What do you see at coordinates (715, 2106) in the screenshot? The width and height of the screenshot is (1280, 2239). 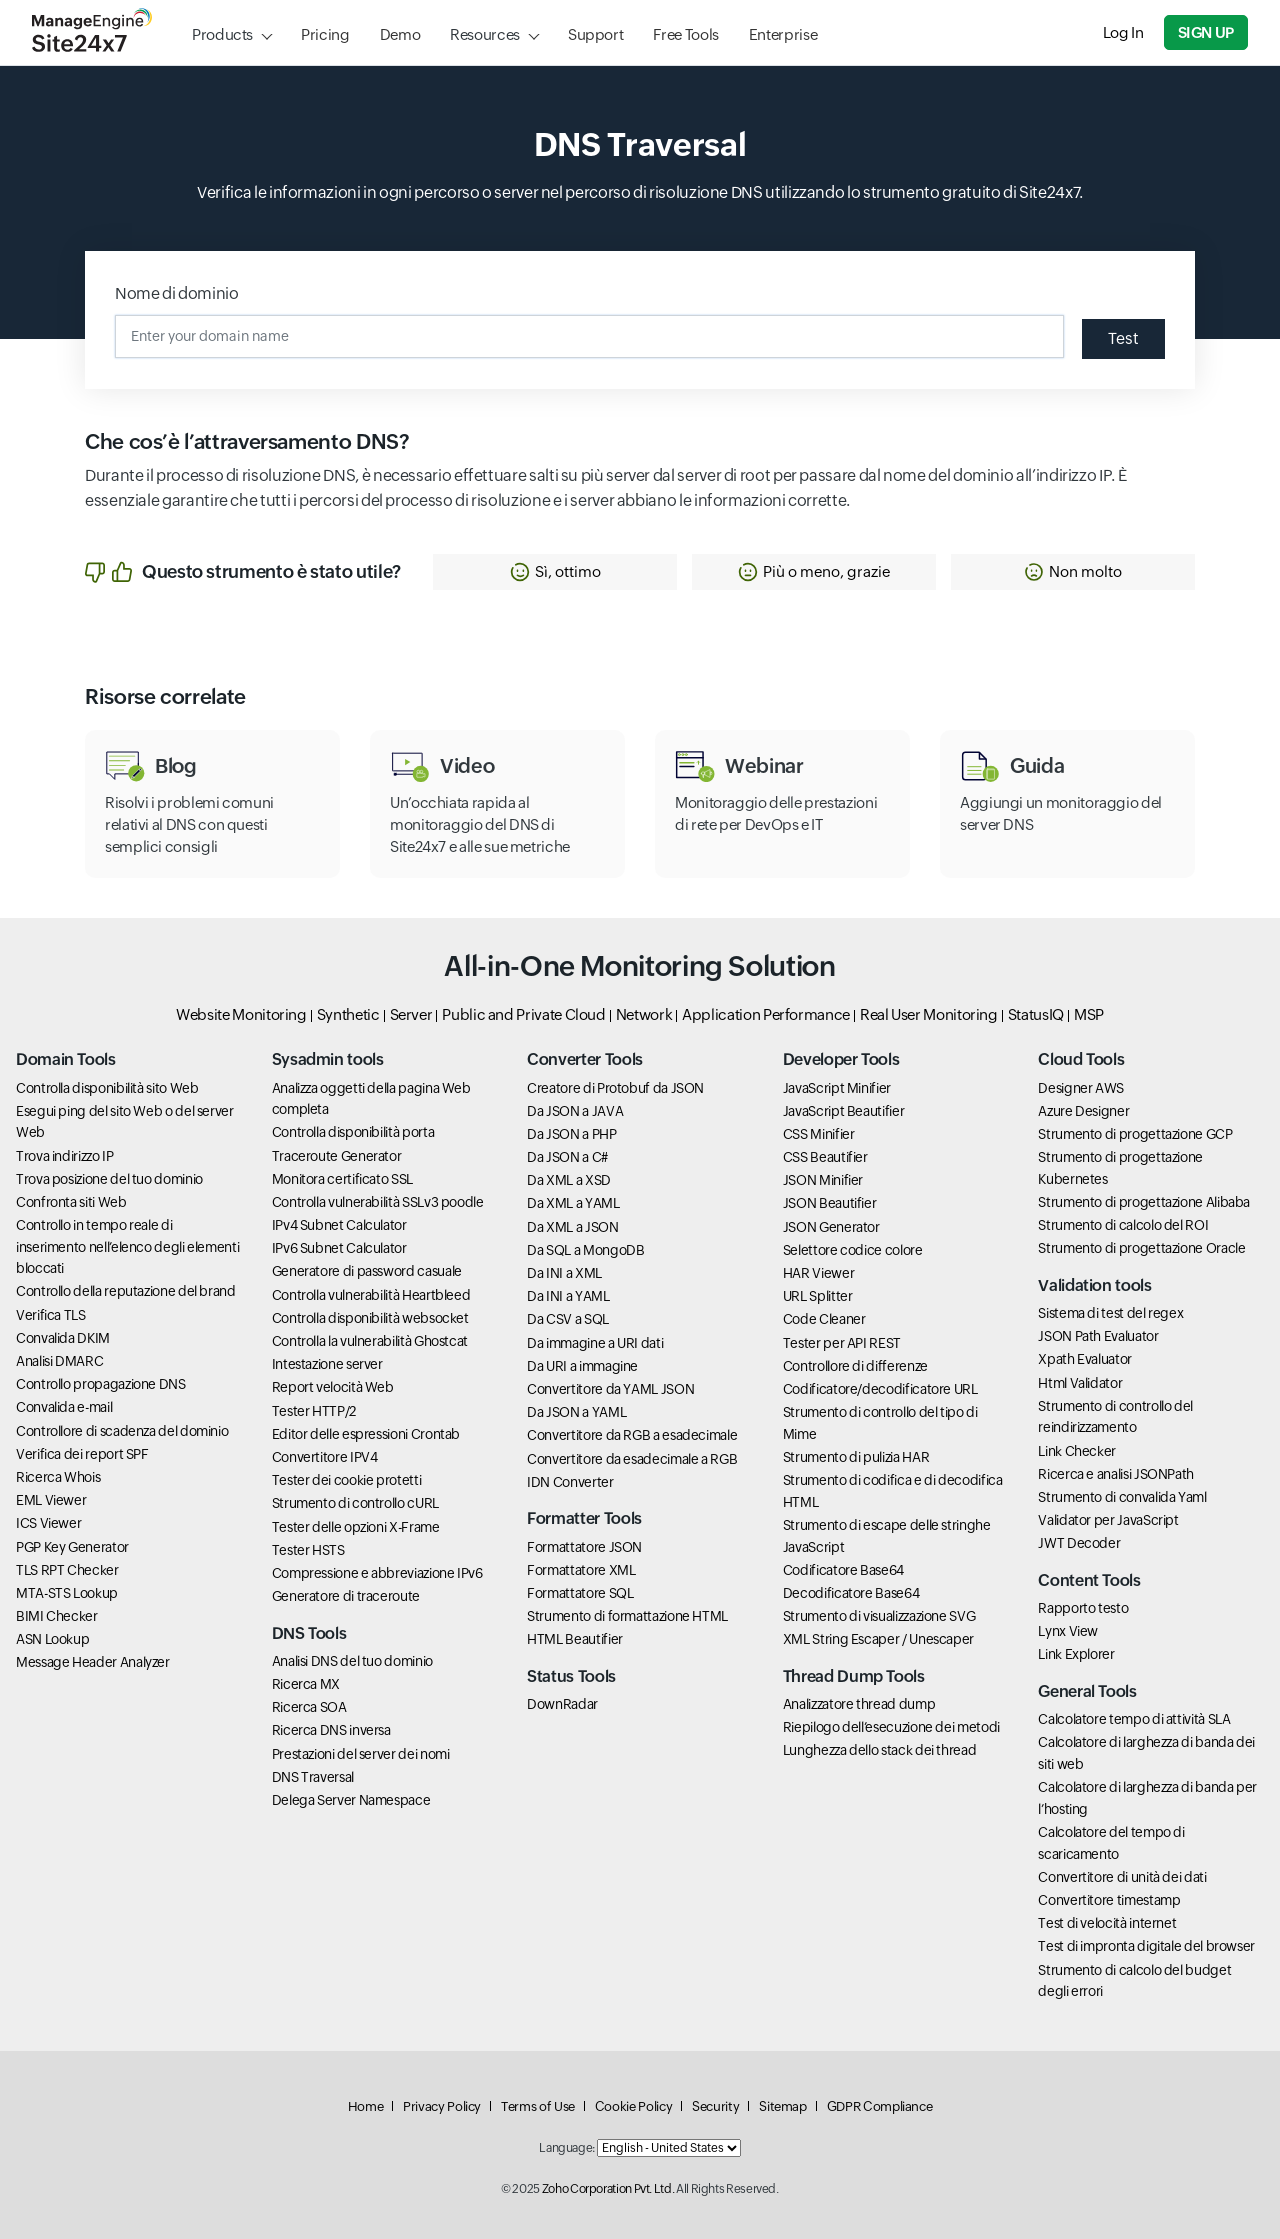 I see `Security` at bounding box center [715, 2106].